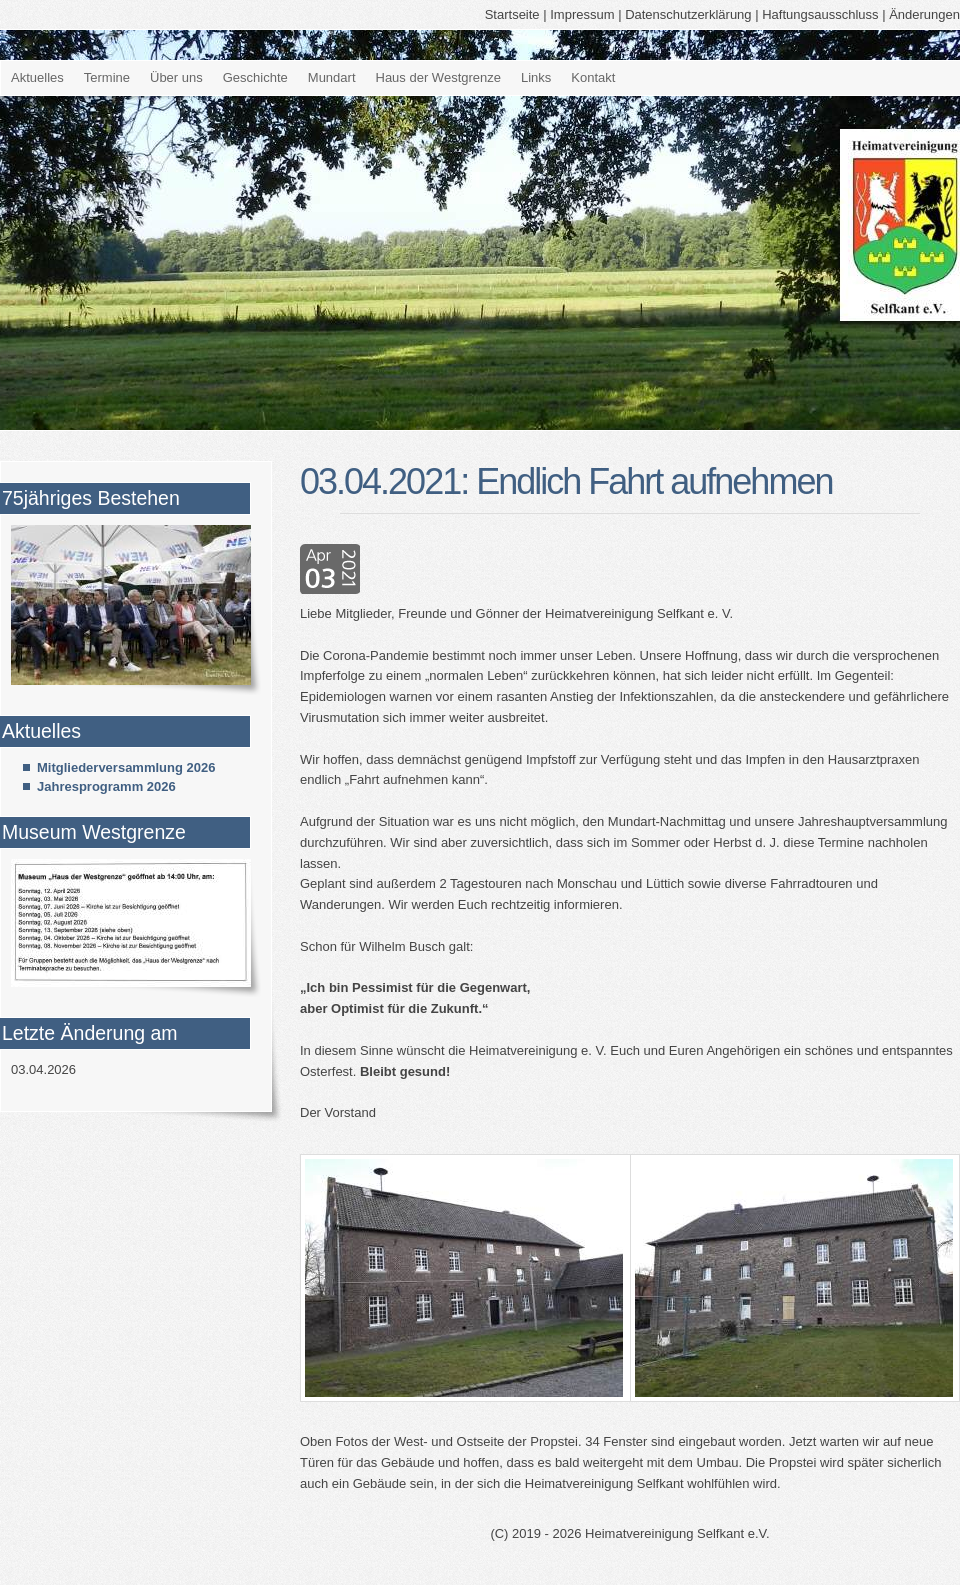  Describe the element at coordinates (255, 77) in the screenshot. I see `Geschichte` at that location.